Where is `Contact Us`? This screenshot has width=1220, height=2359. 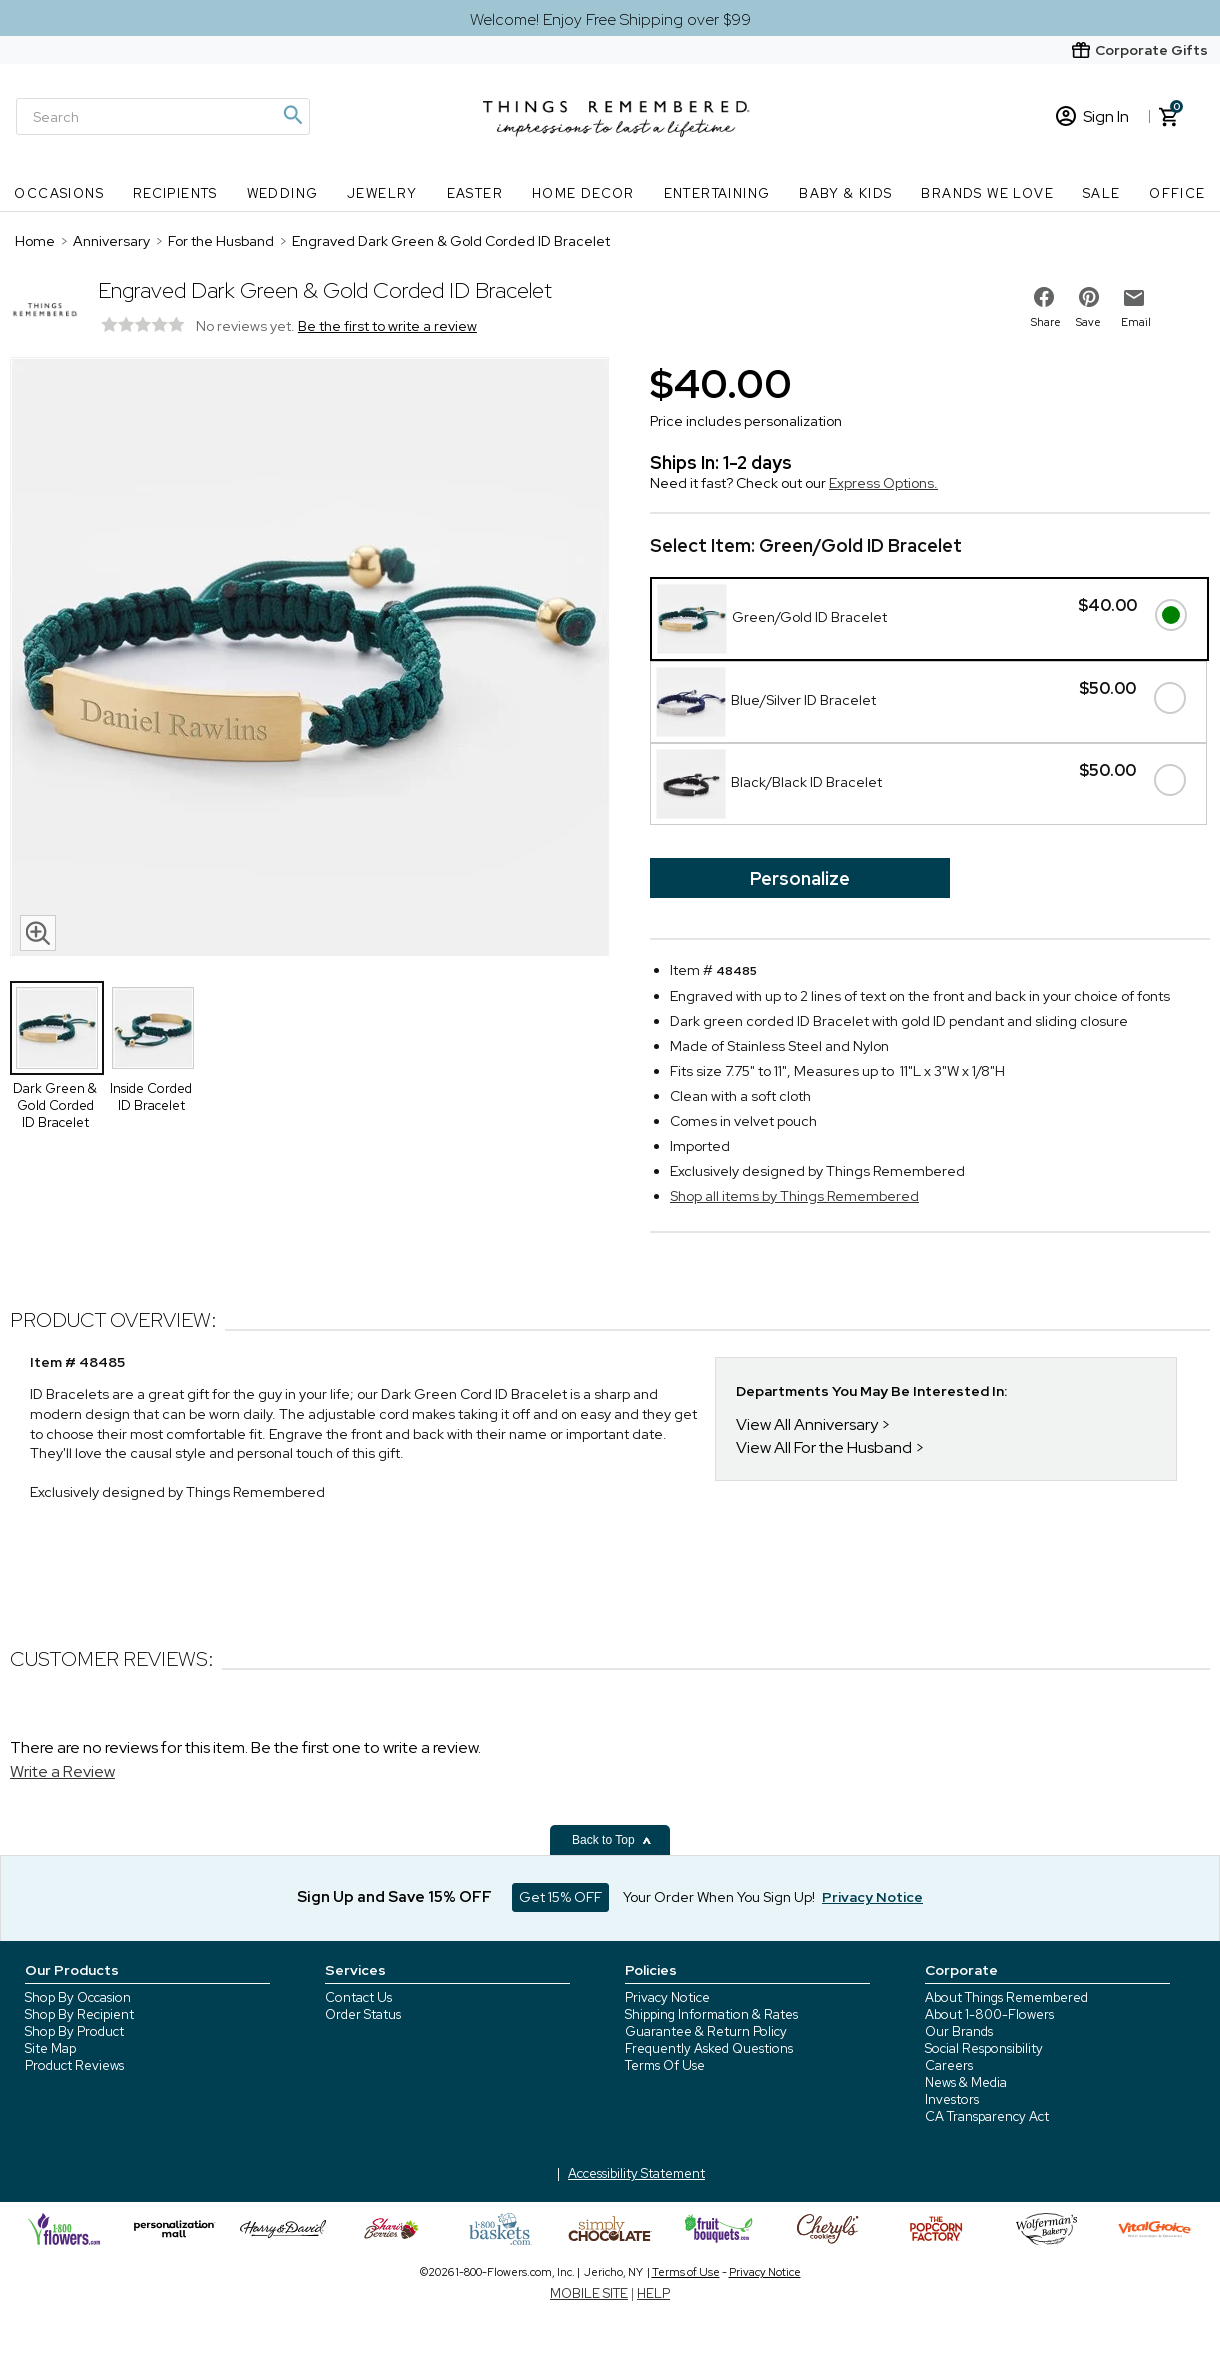 Contact Us is located at coordinates (358, 1997).